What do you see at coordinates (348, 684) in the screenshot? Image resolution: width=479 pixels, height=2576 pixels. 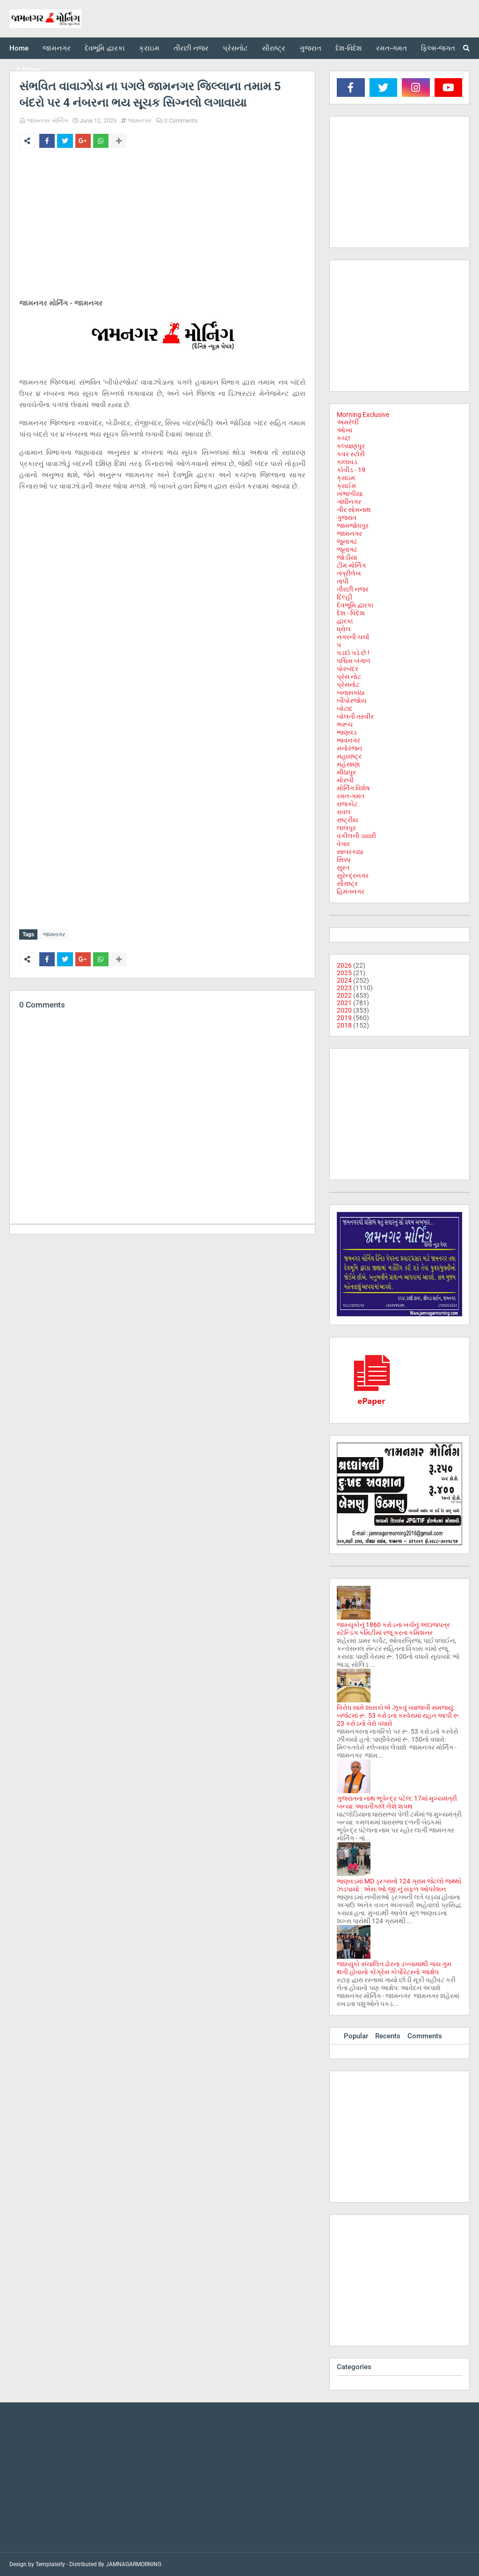 I see `પ્રેસનોટ` at bounding box center [348, 684].